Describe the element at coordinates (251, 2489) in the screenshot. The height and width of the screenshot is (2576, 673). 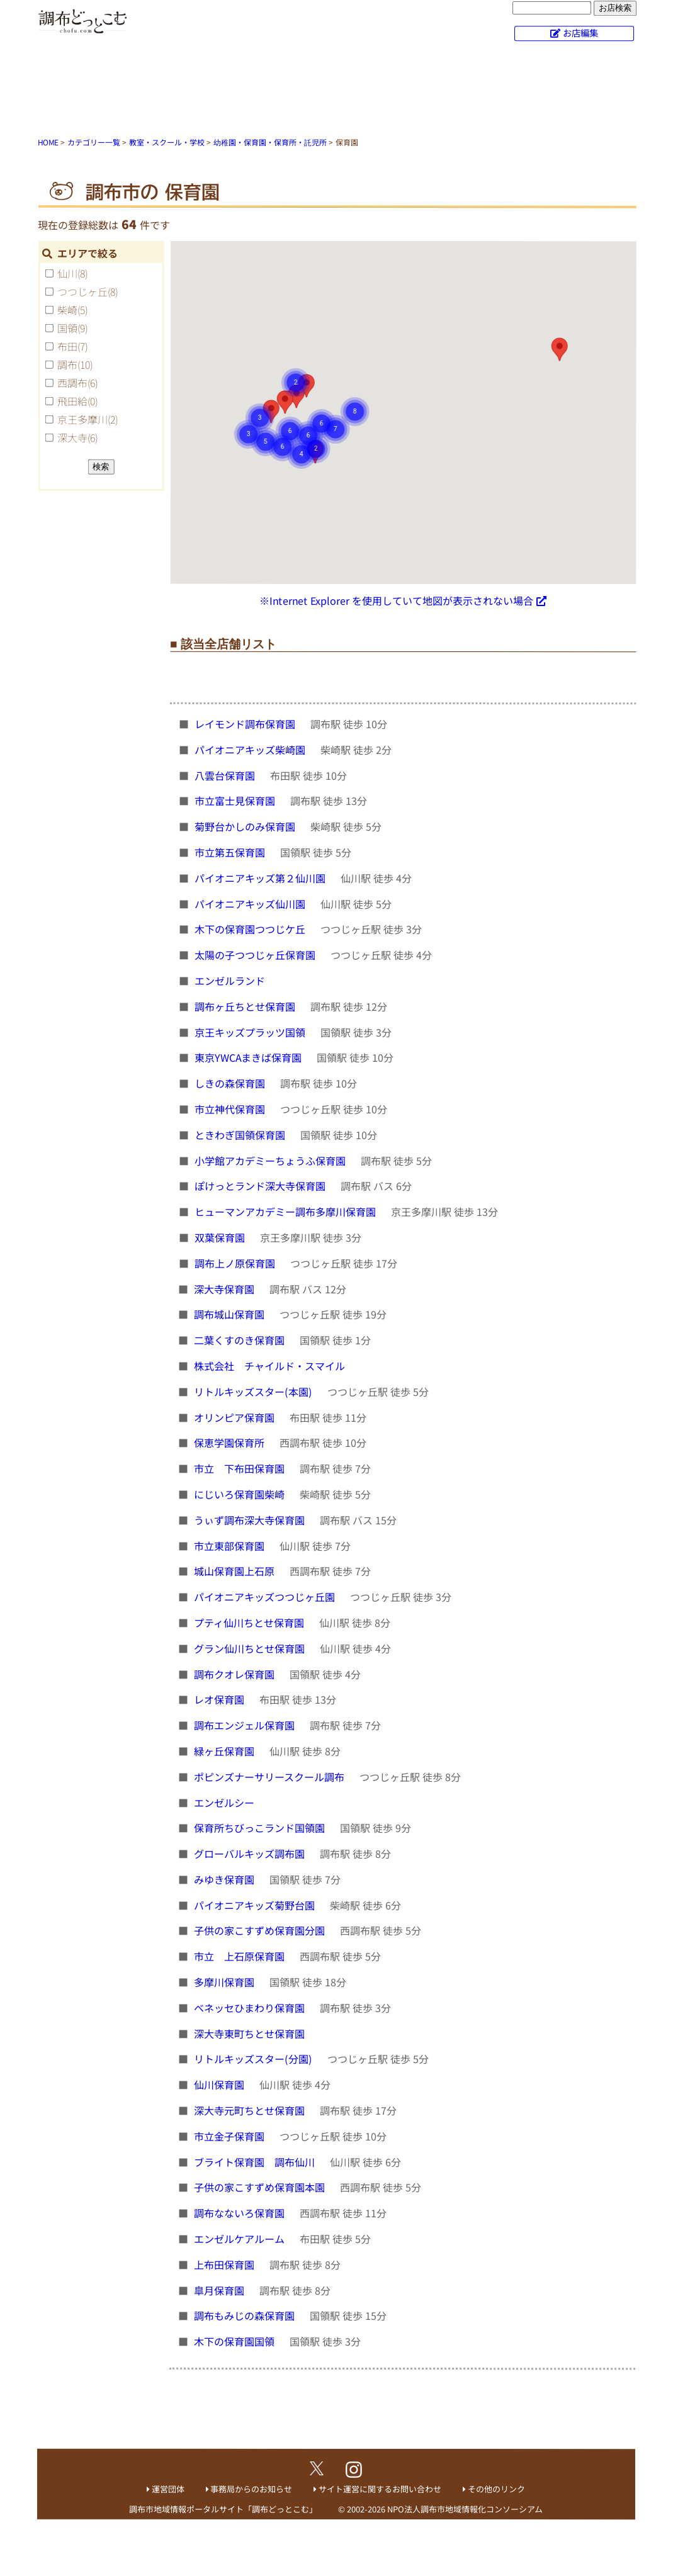
I see `事務局からのお知らせ` at that location.